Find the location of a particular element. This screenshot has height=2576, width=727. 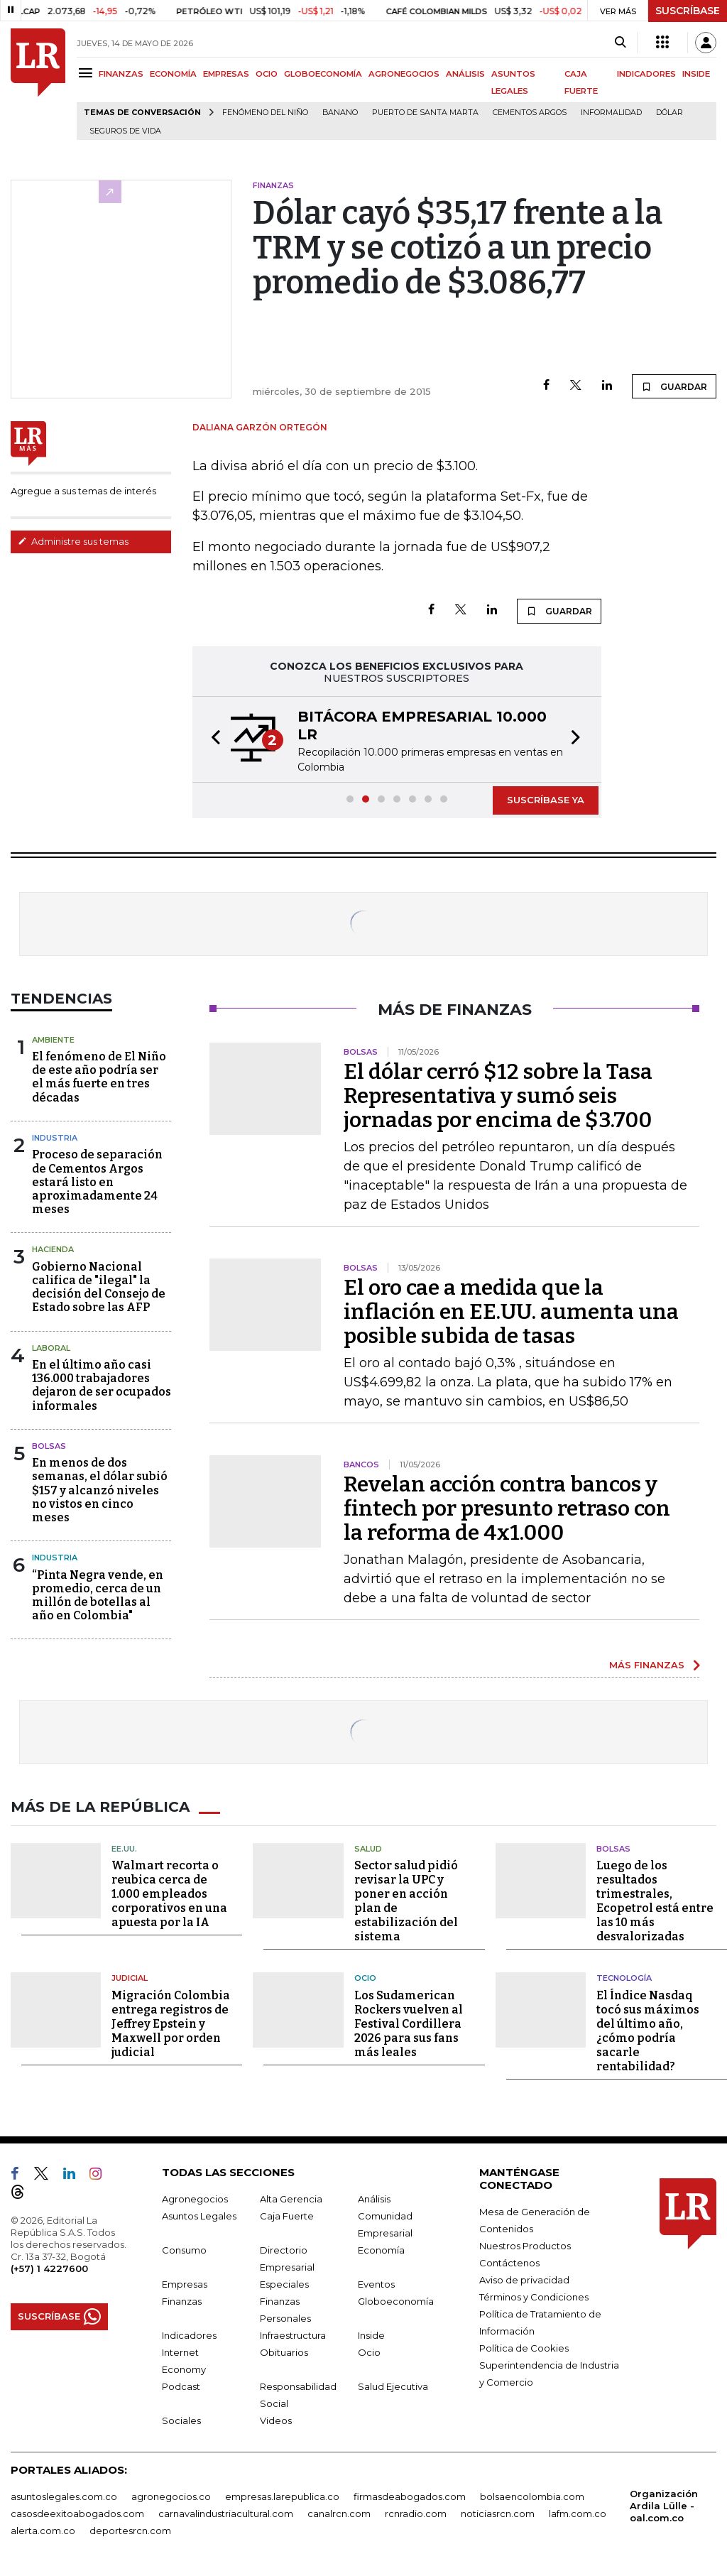

Inside is located at coordinates (371, 2334).